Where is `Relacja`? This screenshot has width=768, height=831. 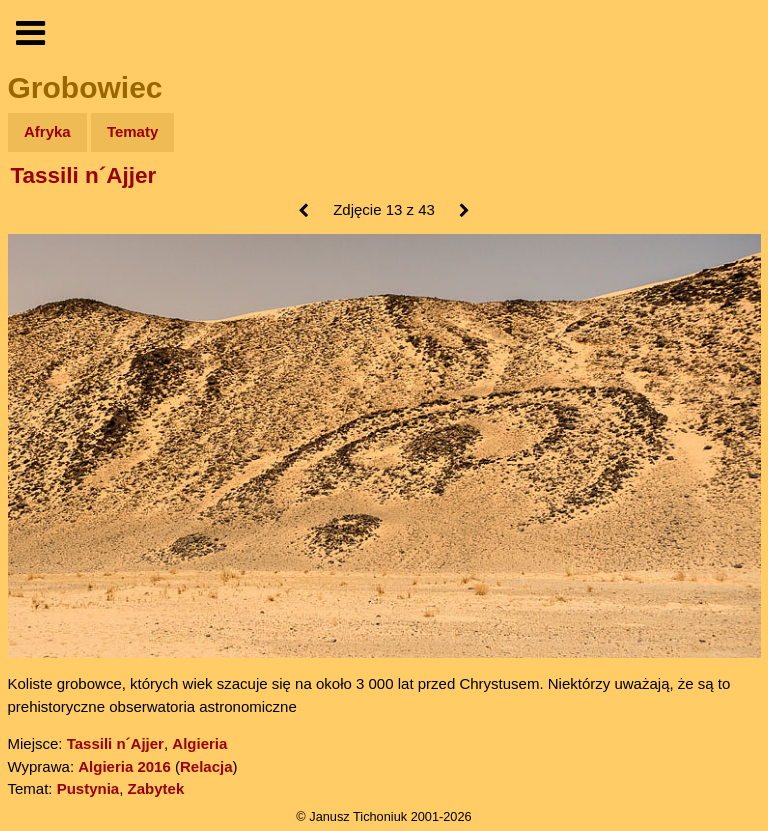
Relacja is located at coordinates (206, 766).